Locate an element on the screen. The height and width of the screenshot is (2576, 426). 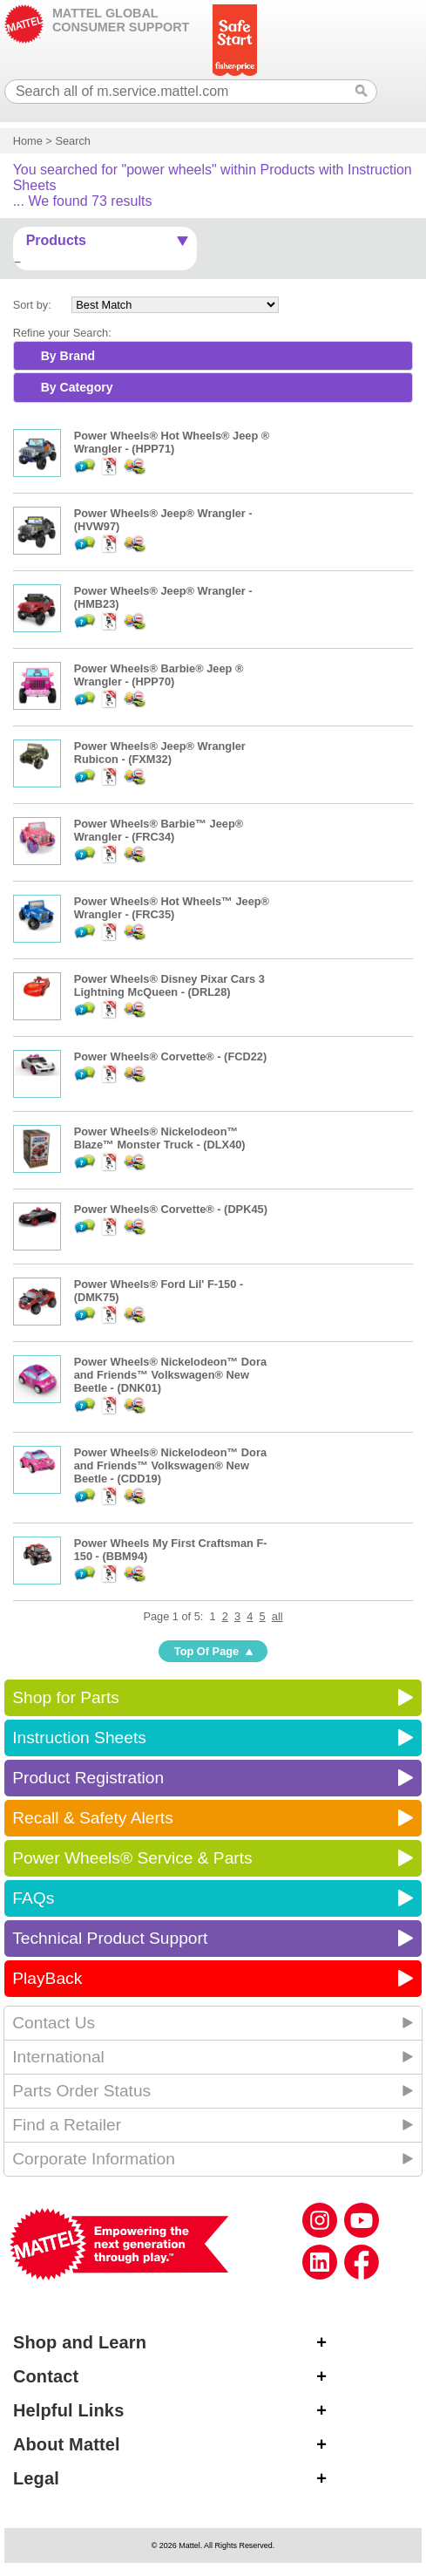
Shop for Parts is located at coordinates (65, 1697).